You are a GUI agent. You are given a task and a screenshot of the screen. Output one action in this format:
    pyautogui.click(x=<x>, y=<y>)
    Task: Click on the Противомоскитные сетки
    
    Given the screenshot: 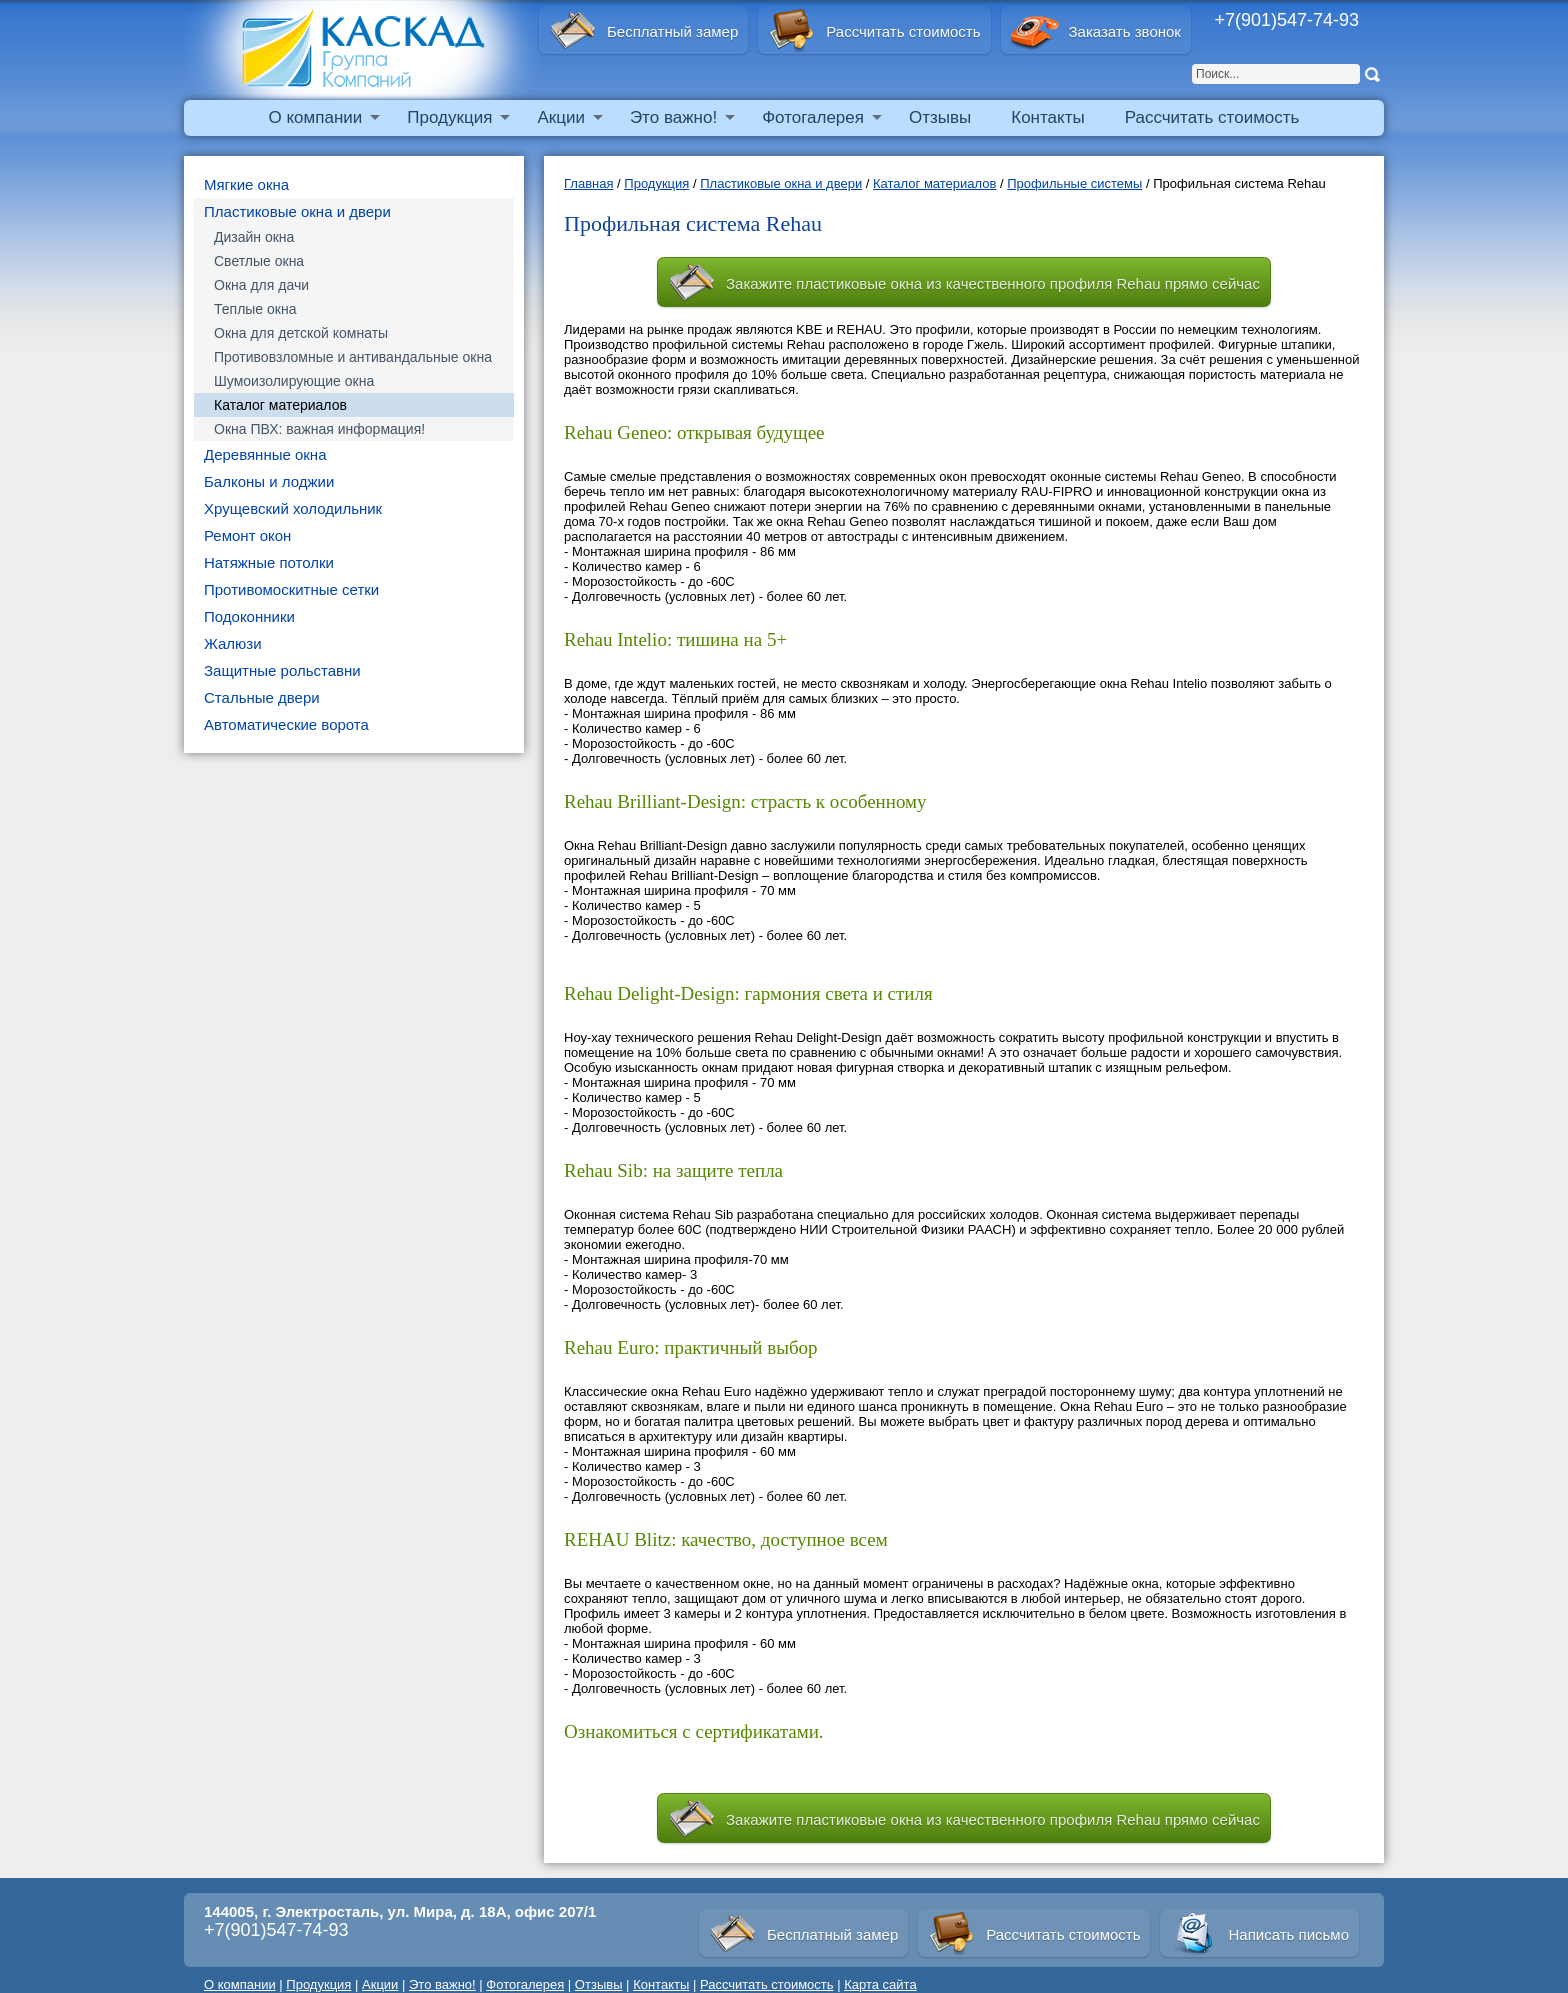 What is the action you would take?
    pyautogui.click(x=291, y=589)
    